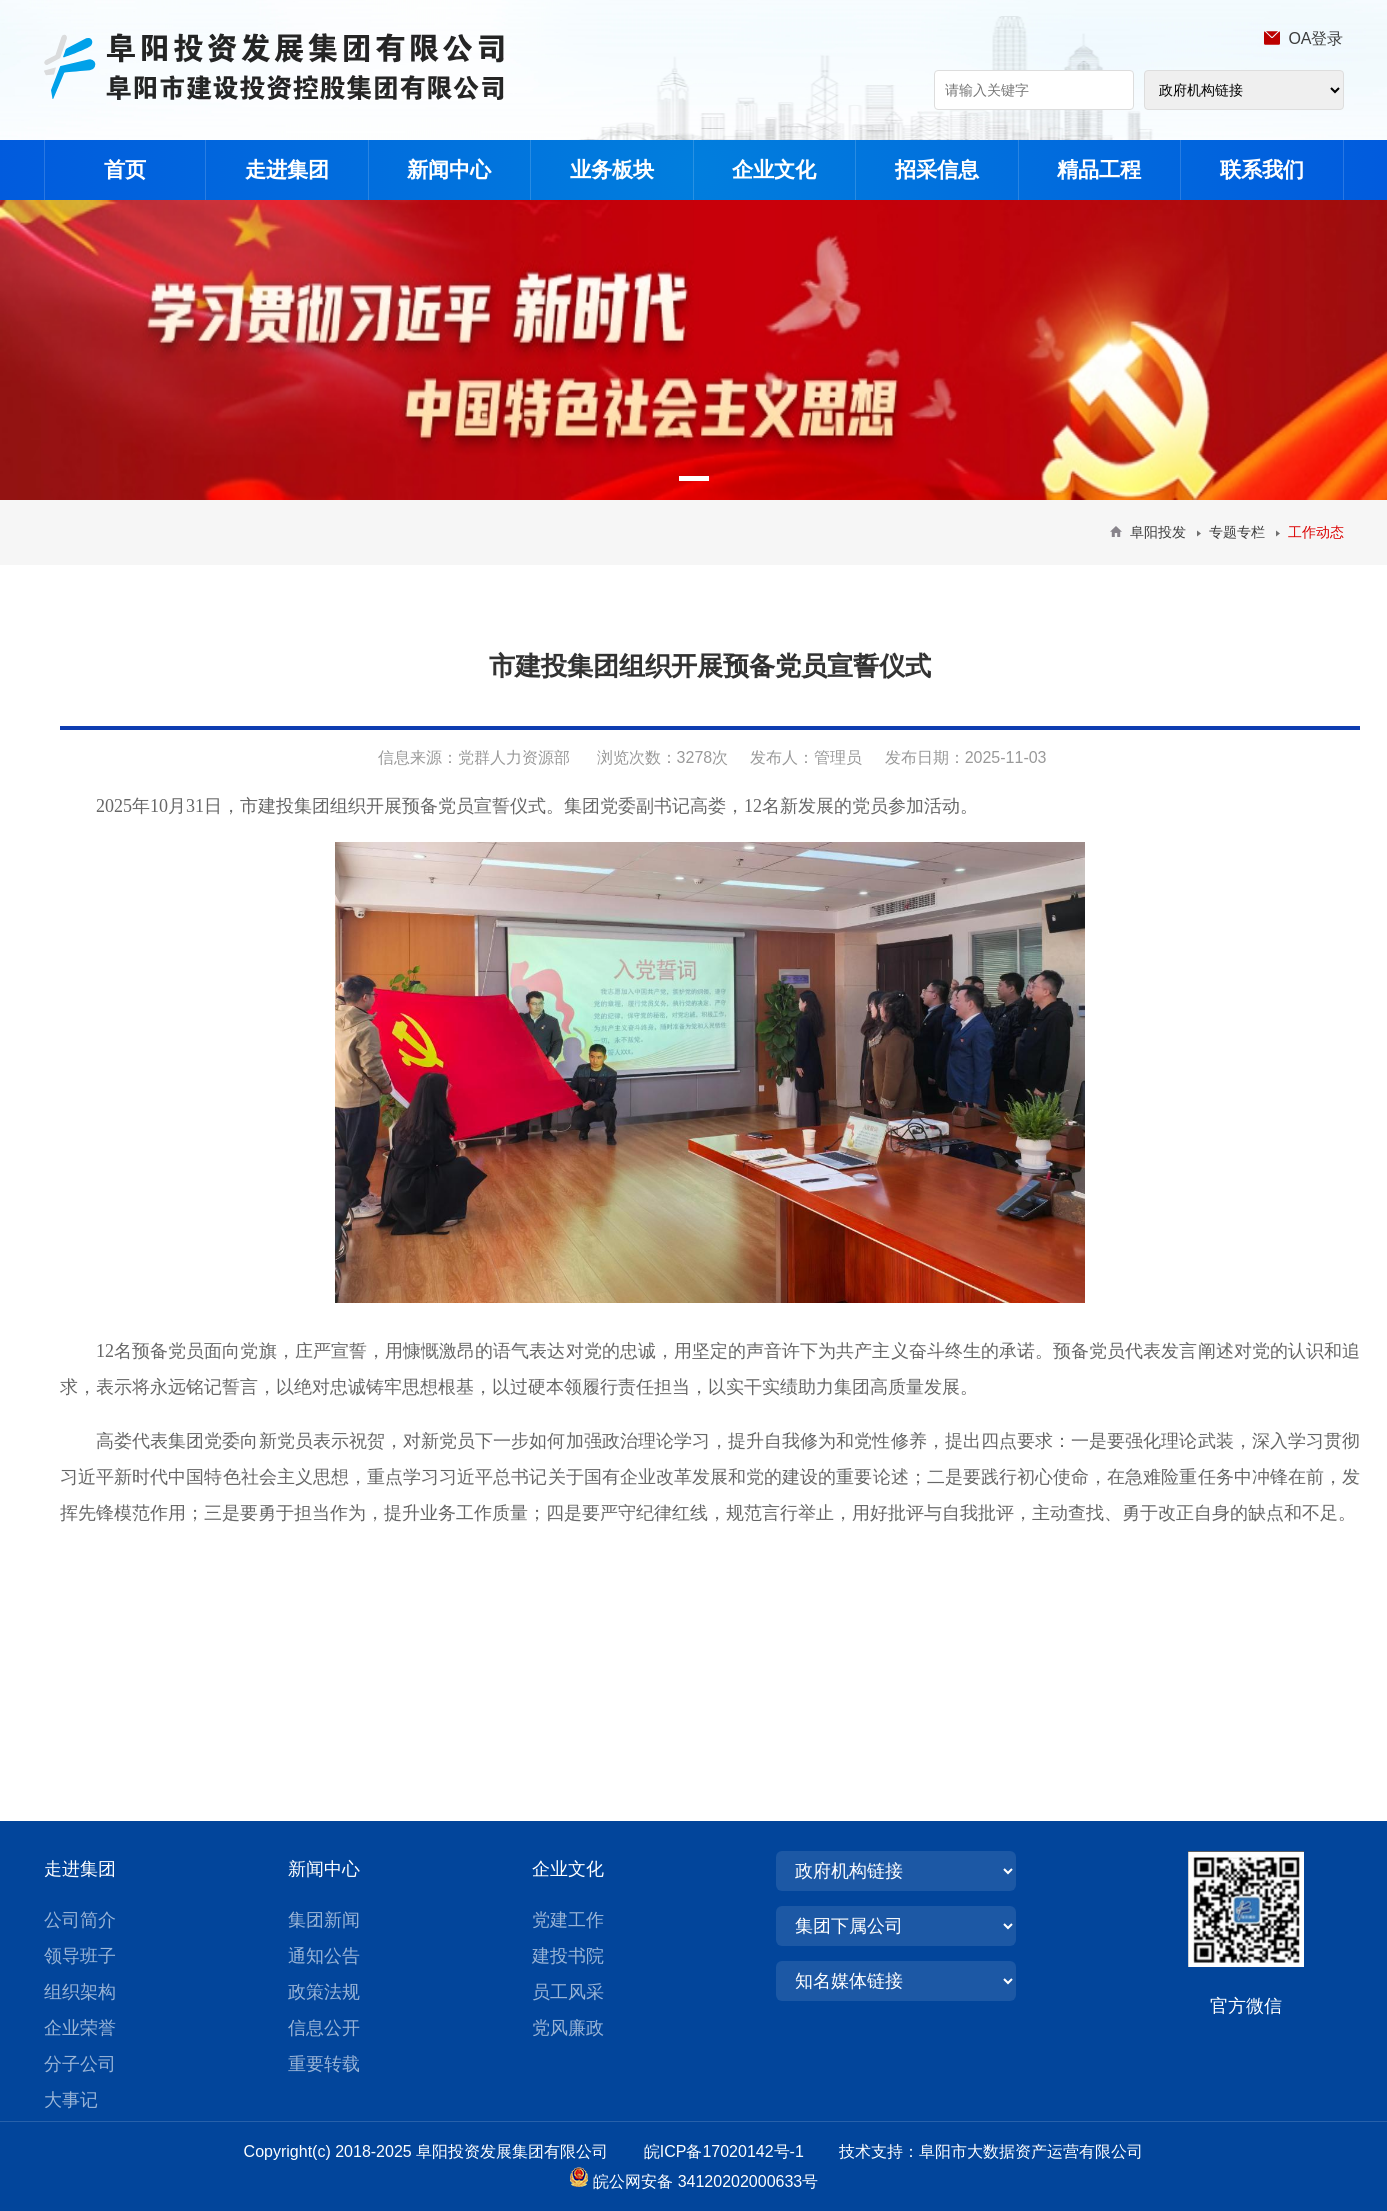 The height and width of the screenshot is (2211, 1387). Describe the element at coordinates (80, 1956) in the screenshot. I see `领导班子` at that location.